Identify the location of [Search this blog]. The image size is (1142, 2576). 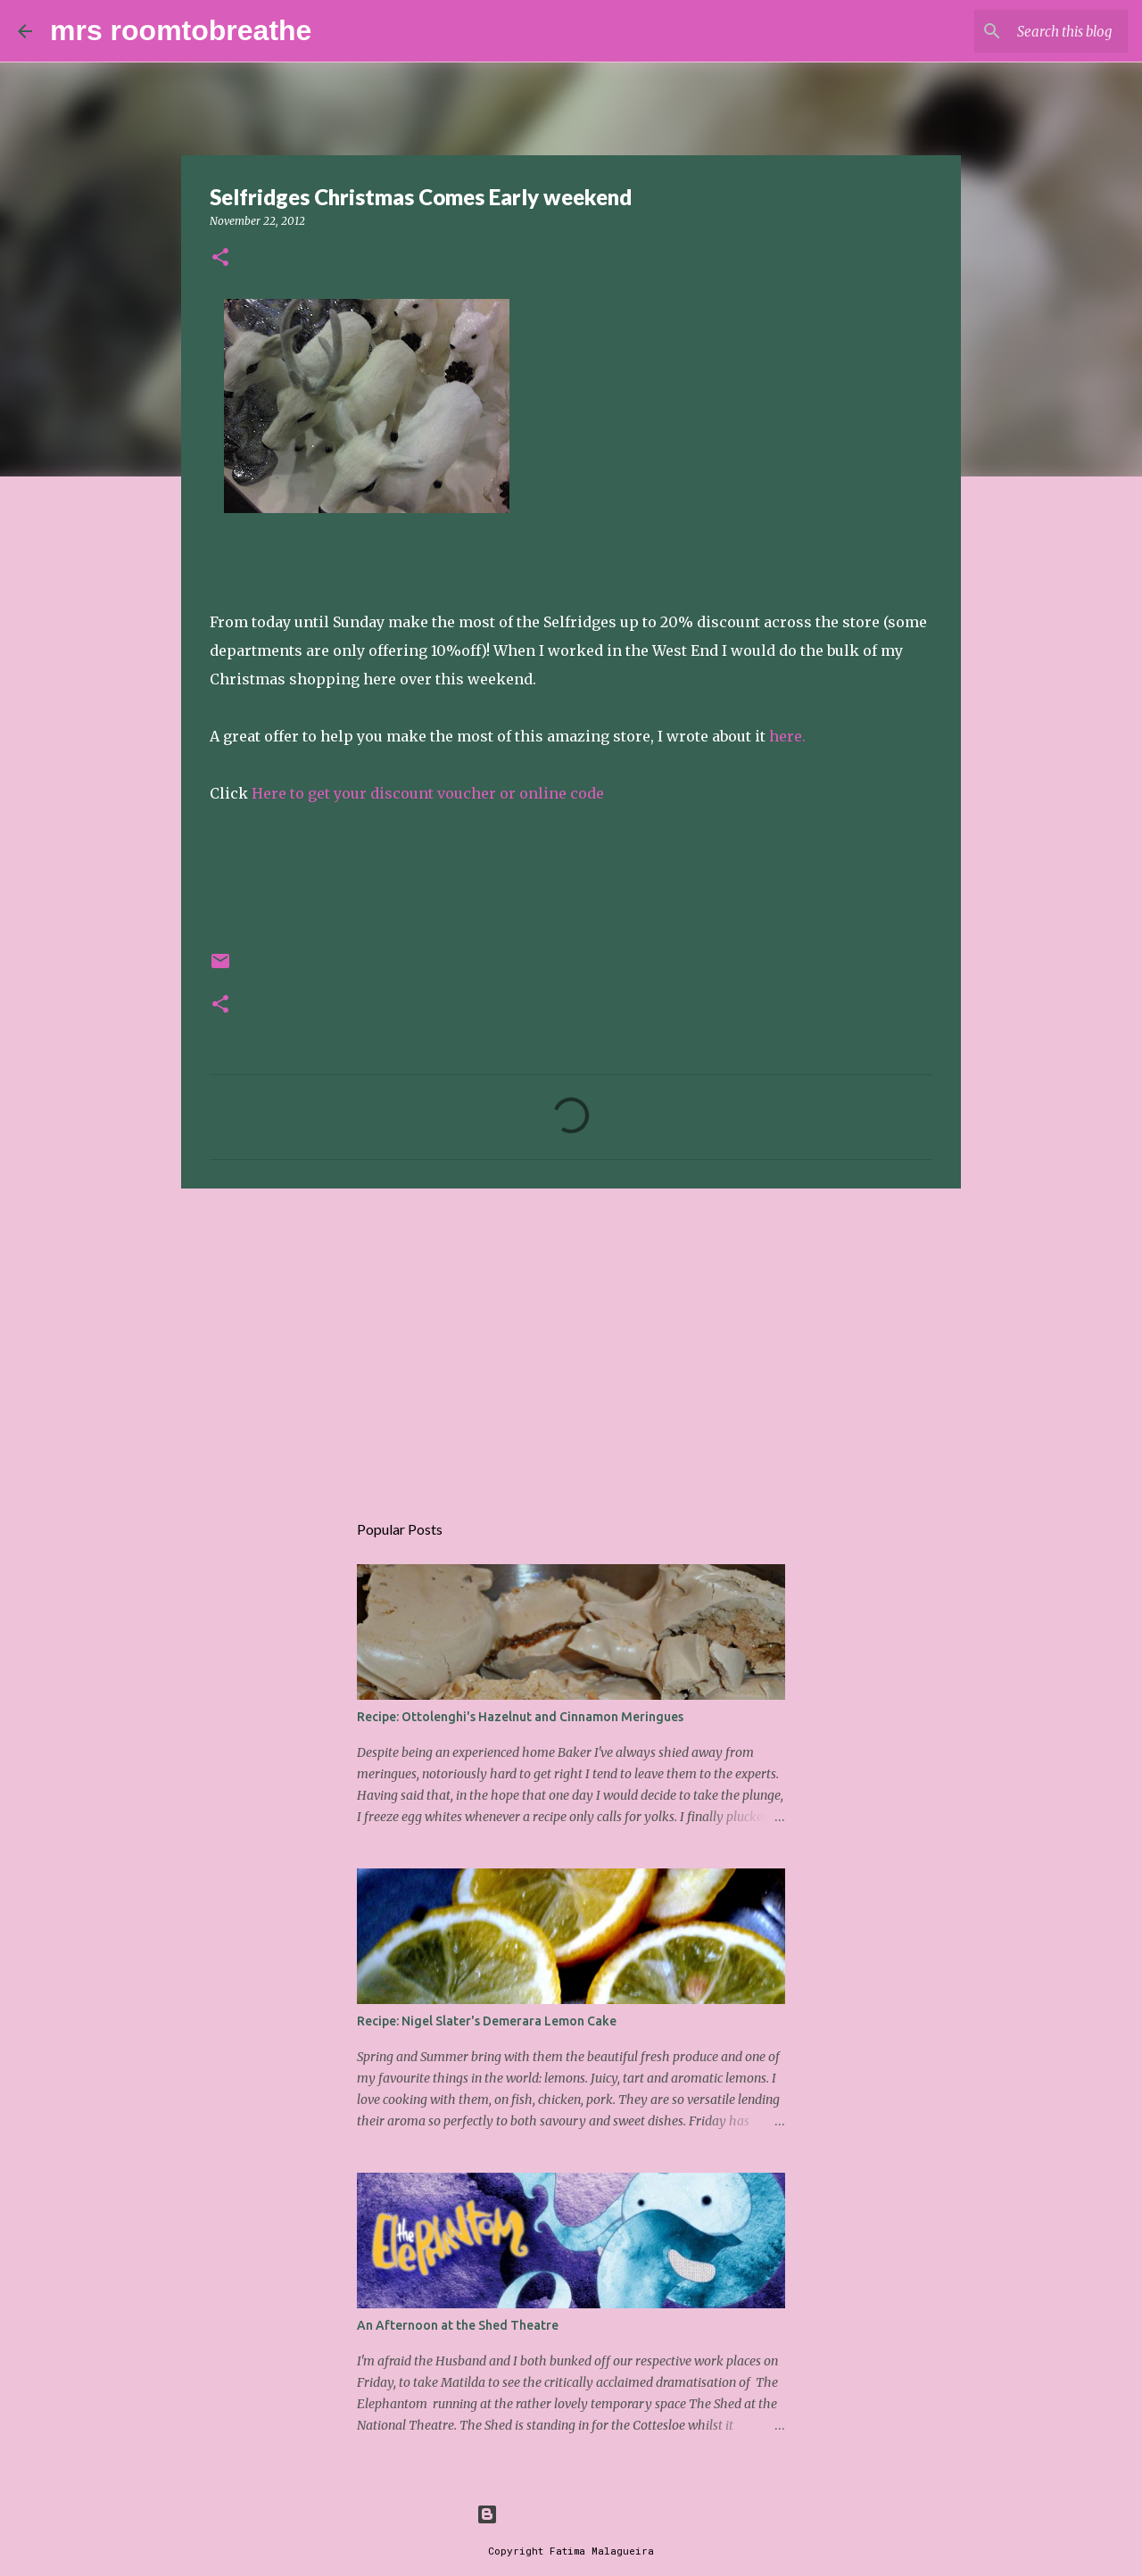
(1034, 31).